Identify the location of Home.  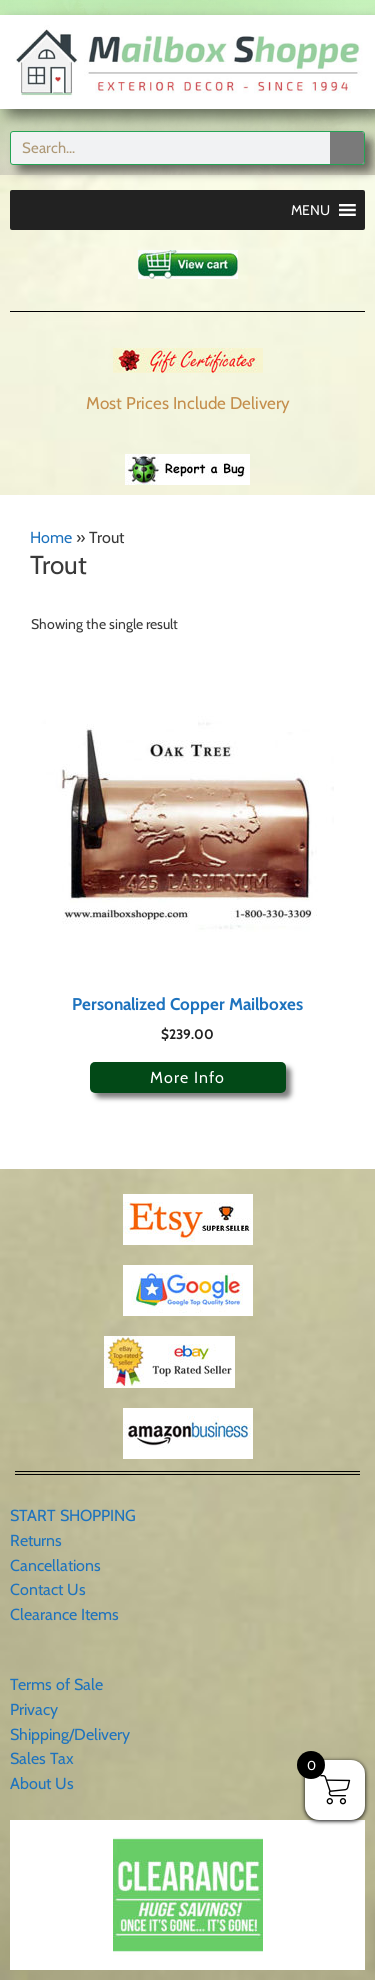
(51, 537).